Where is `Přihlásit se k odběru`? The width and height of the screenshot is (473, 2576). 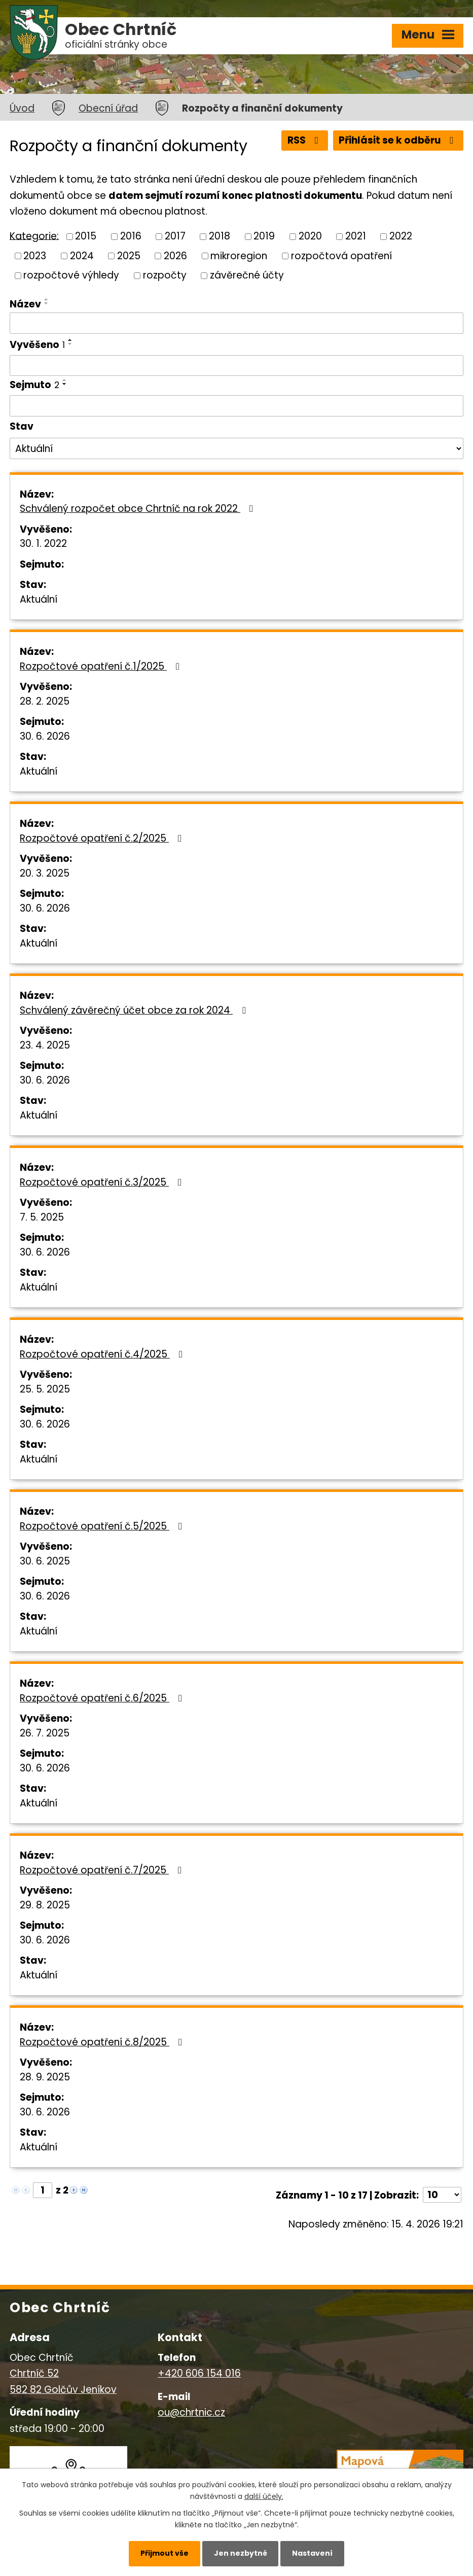
Přihlásit se k odběru is located at coordinates (398, 140).